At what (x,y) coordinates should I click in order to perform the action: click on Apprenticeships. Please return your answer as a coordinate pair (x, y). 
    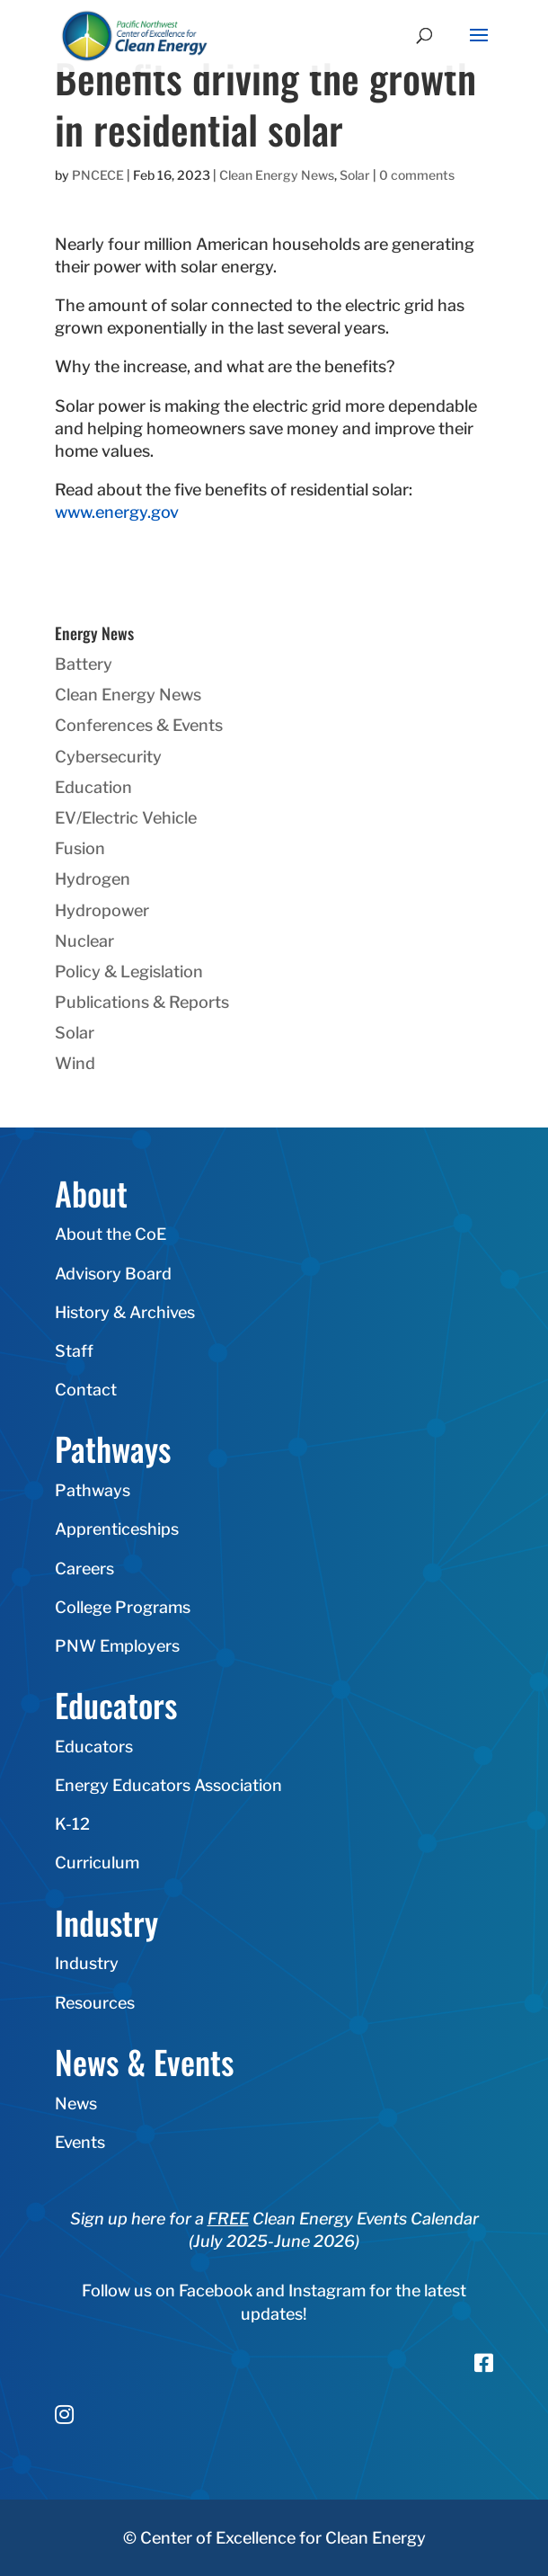
    Looking at the image, I should click on (117, 1529).